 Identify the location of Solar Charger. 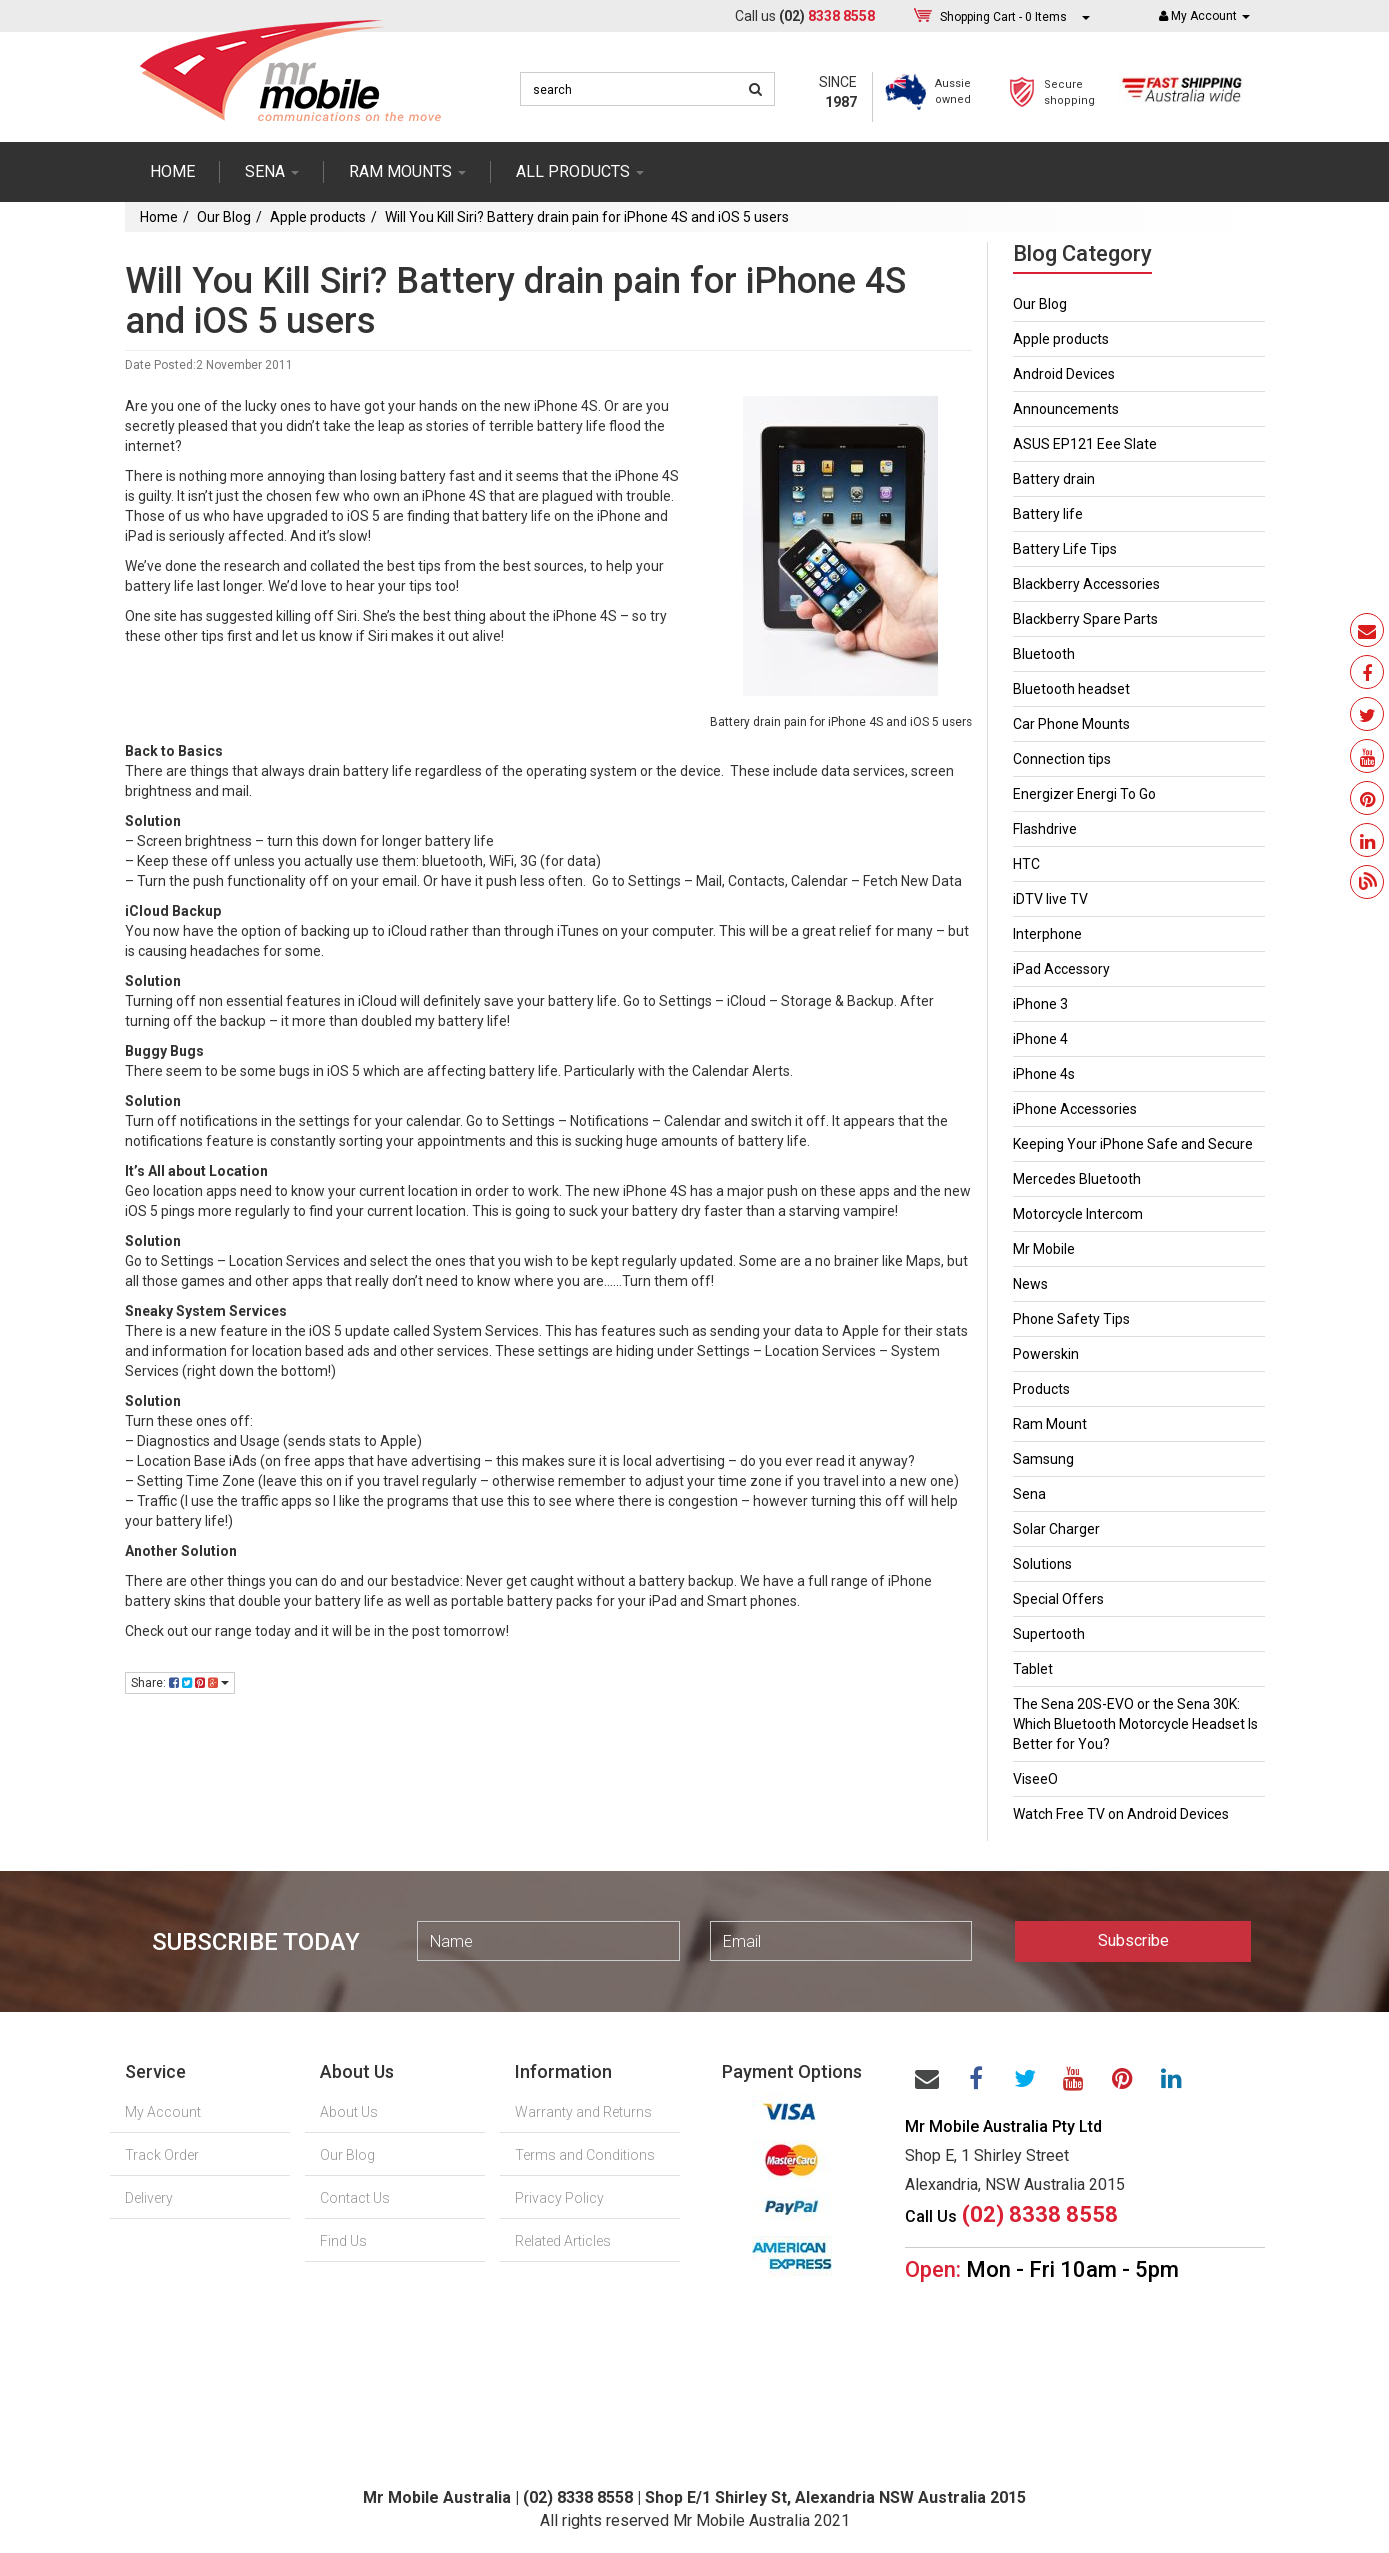
(1056, 1529).